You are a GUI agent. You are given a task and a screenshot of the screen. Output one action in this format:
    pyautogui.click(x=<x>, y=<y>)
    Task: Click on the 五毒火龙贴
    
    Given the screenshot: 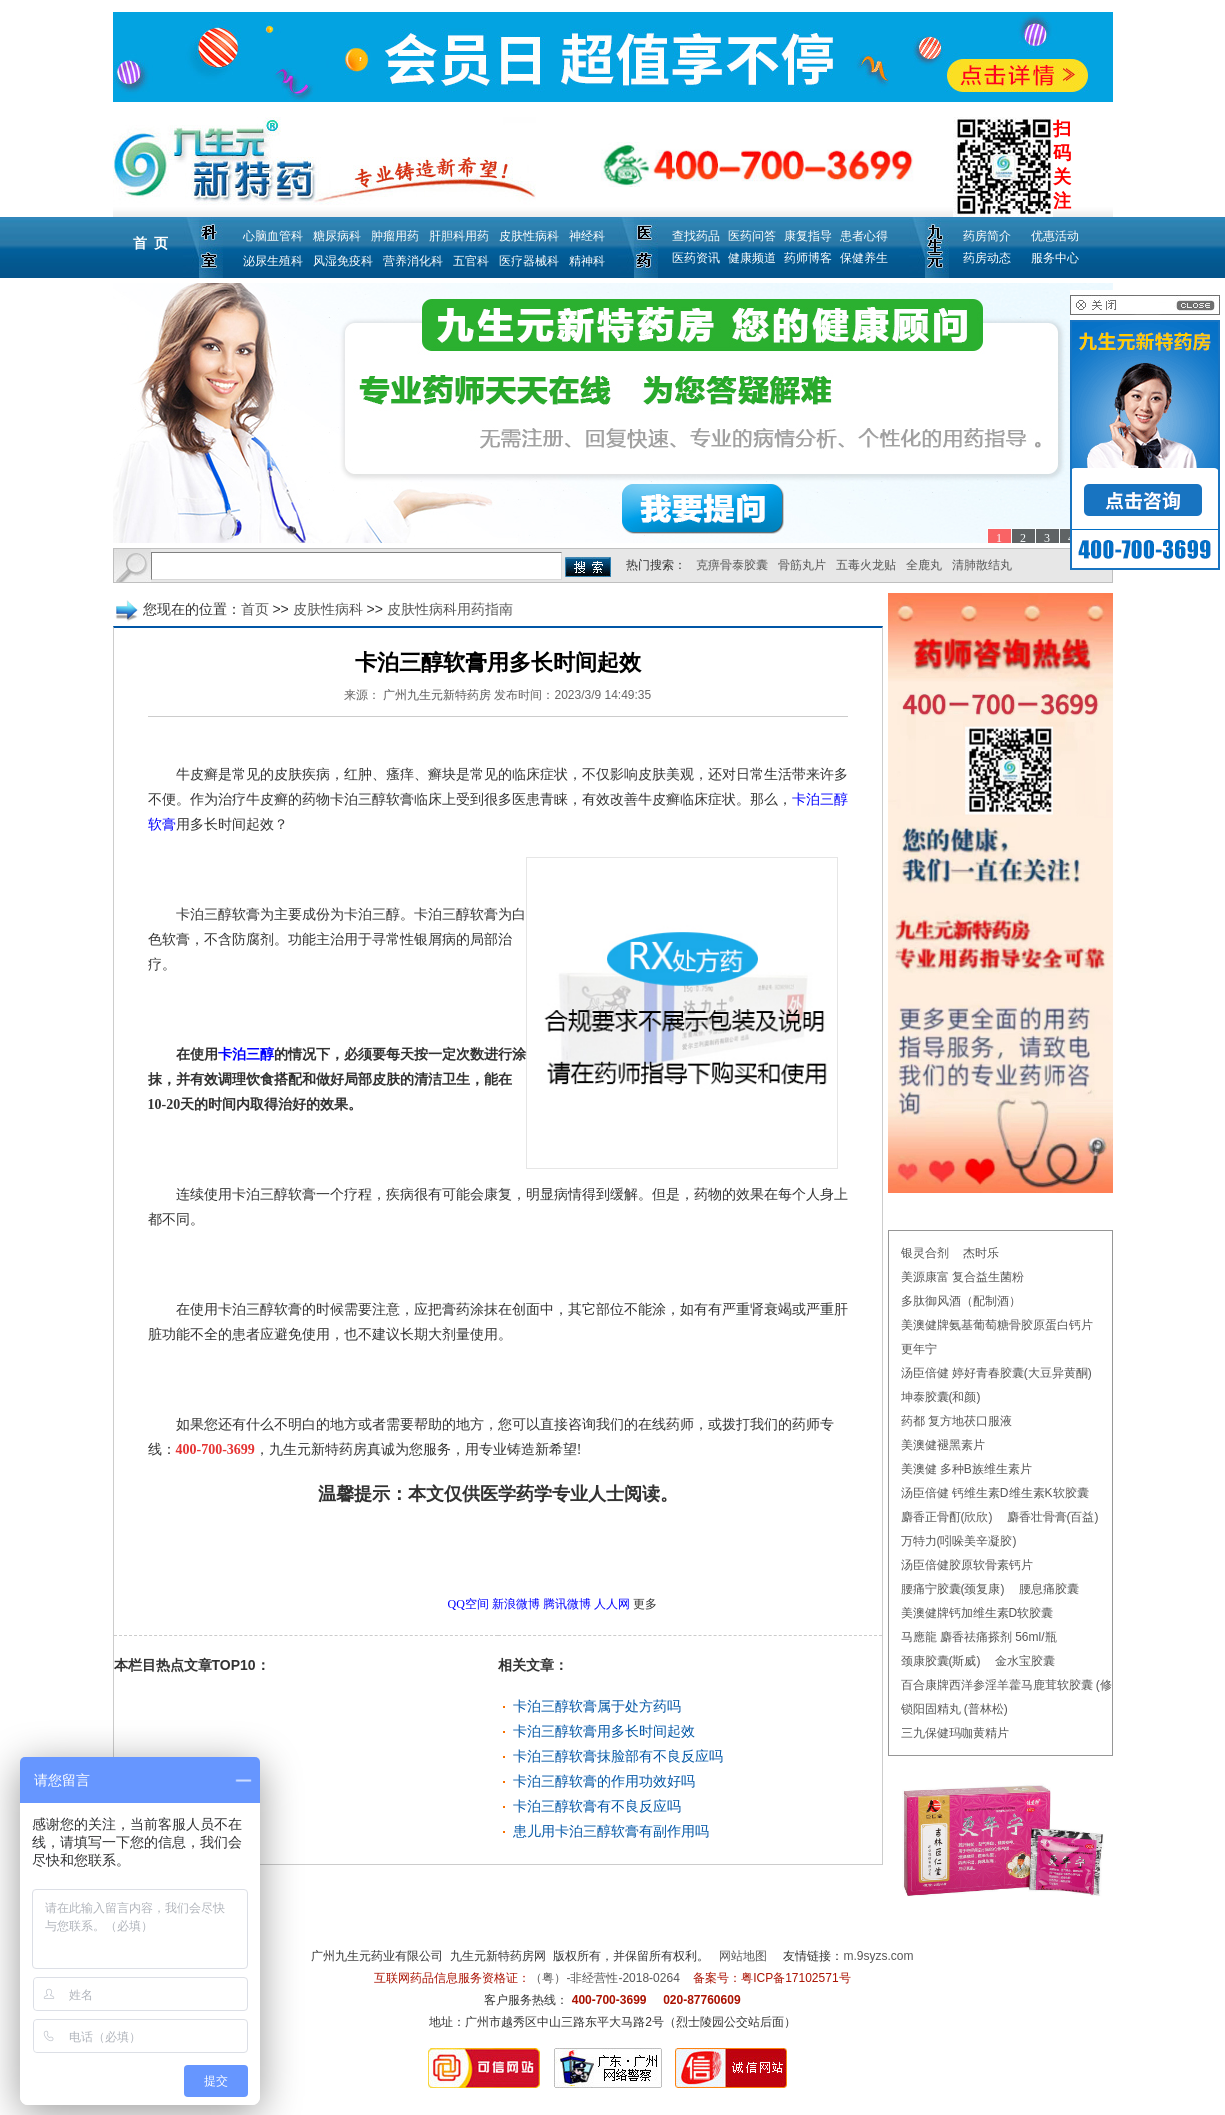 What is the action you would take?
    pyautogui.click(x=866, y=565)
    